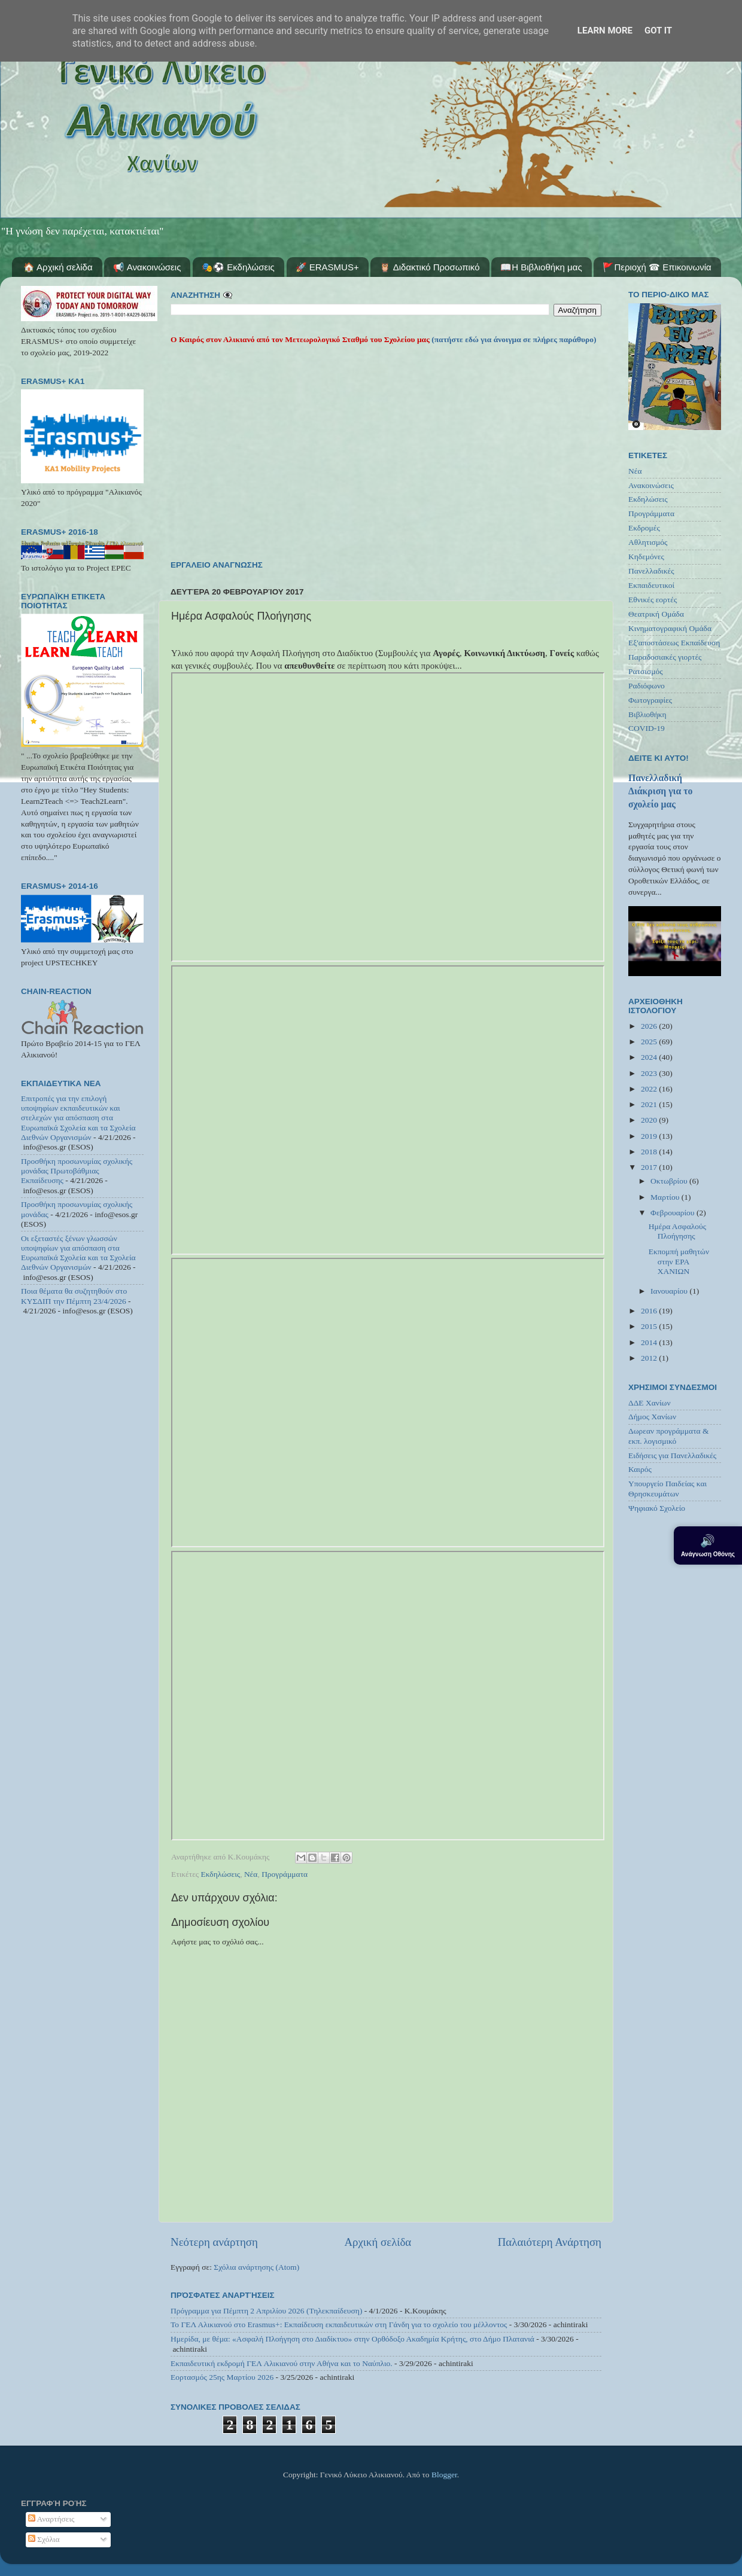 The image size is (742, 2576). What do you see at coordinates (429, 267) in the screenshot?
I see `🦉 Διδακτικό Προσωπικό` at bounding box center [429, 267].